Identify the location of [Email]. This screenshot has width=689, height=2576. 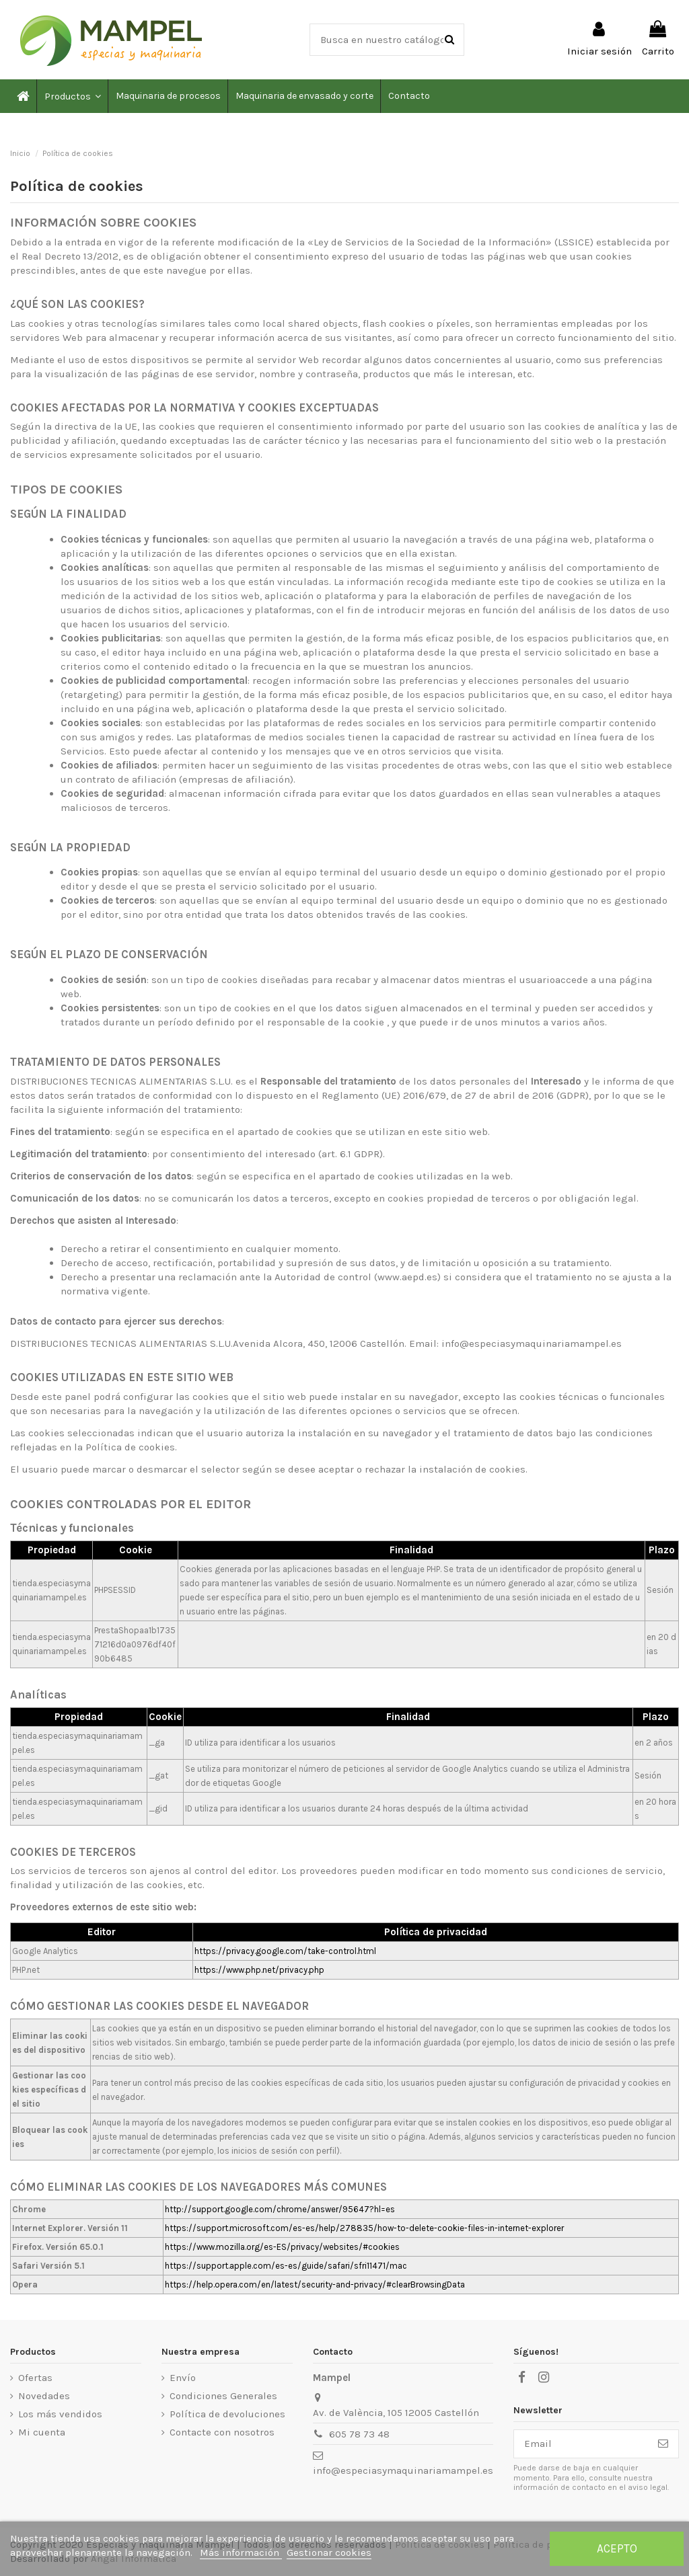
(581, 2444).